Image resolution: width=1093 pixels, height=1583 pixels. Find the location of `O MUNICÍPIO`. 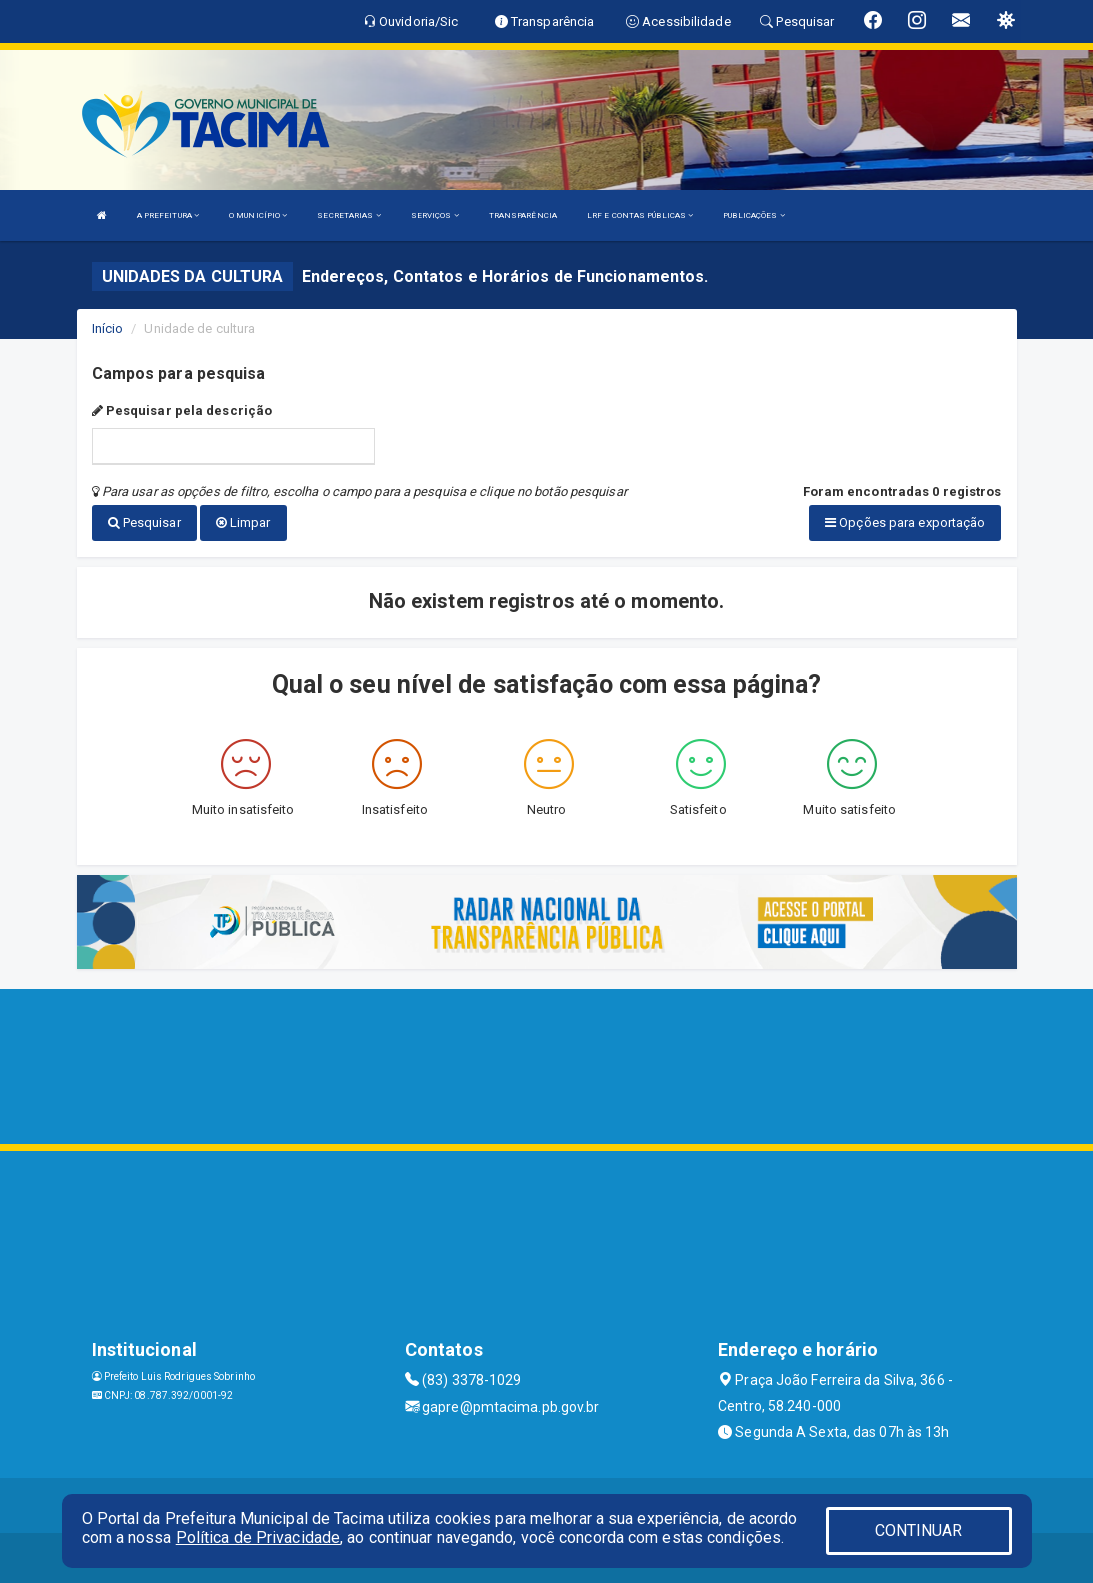

O MUNICÍPIO is located at coordinates (258, 215).